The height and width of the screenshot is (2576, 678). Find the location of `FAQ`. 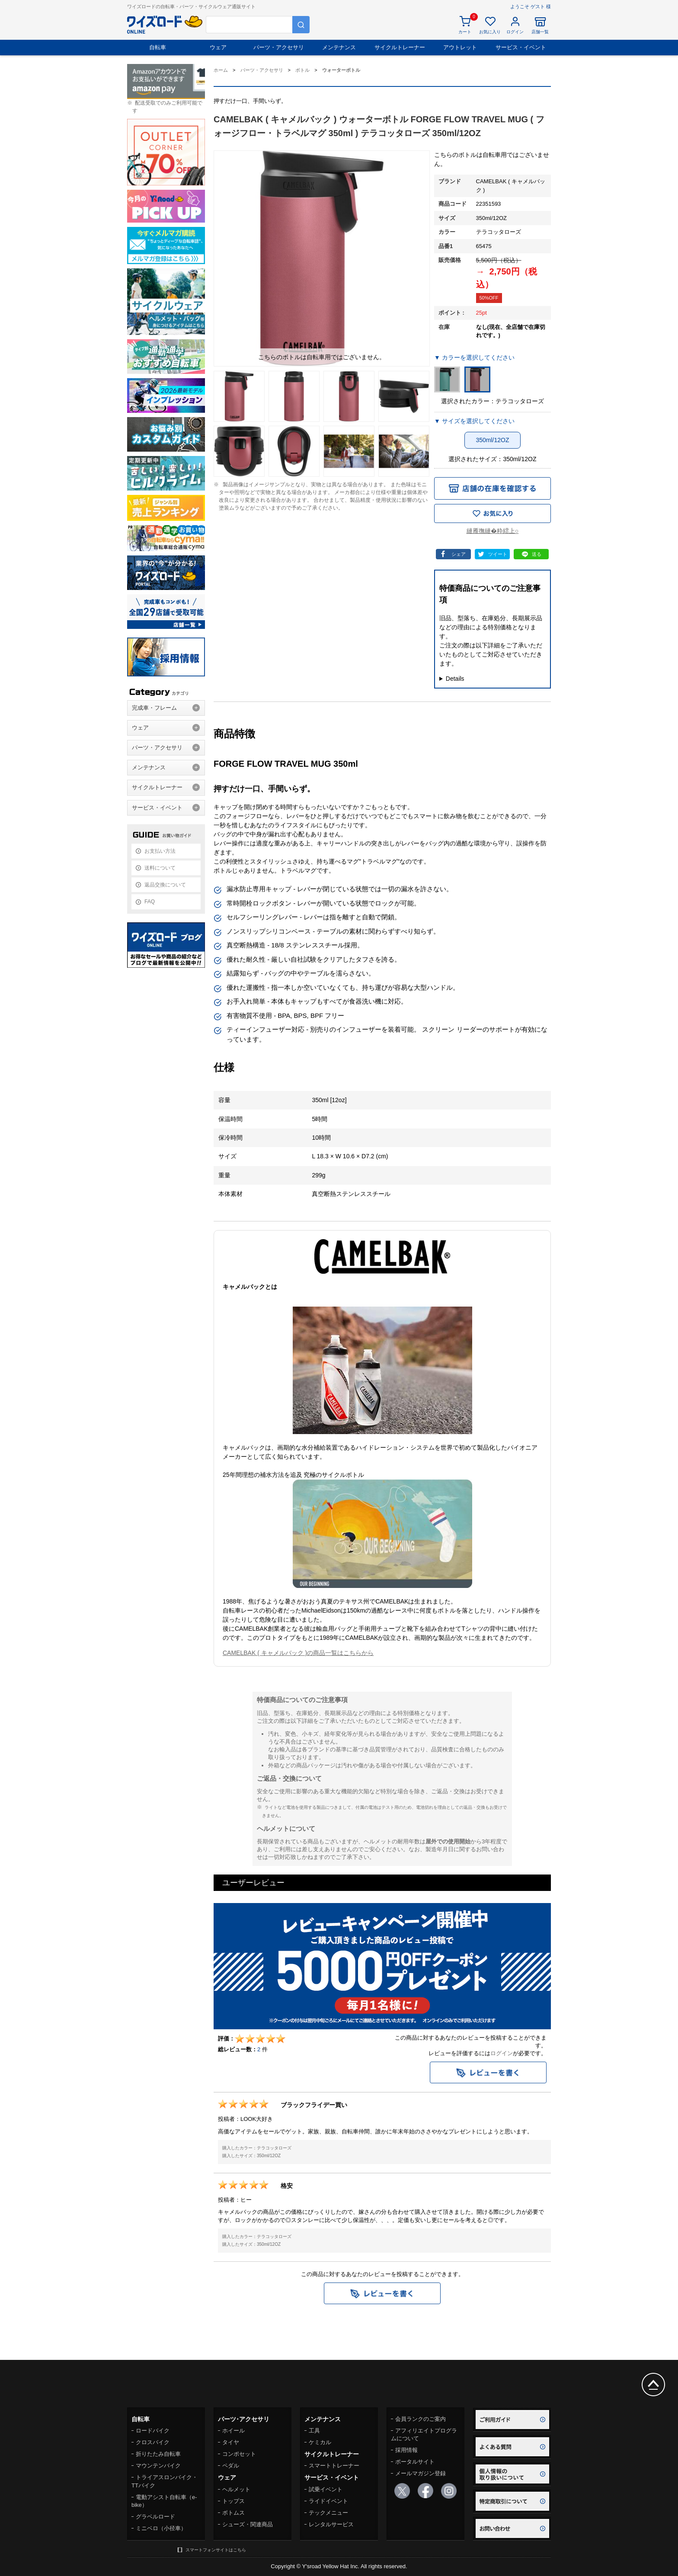

FAQ is located at coordinates (149, 902).